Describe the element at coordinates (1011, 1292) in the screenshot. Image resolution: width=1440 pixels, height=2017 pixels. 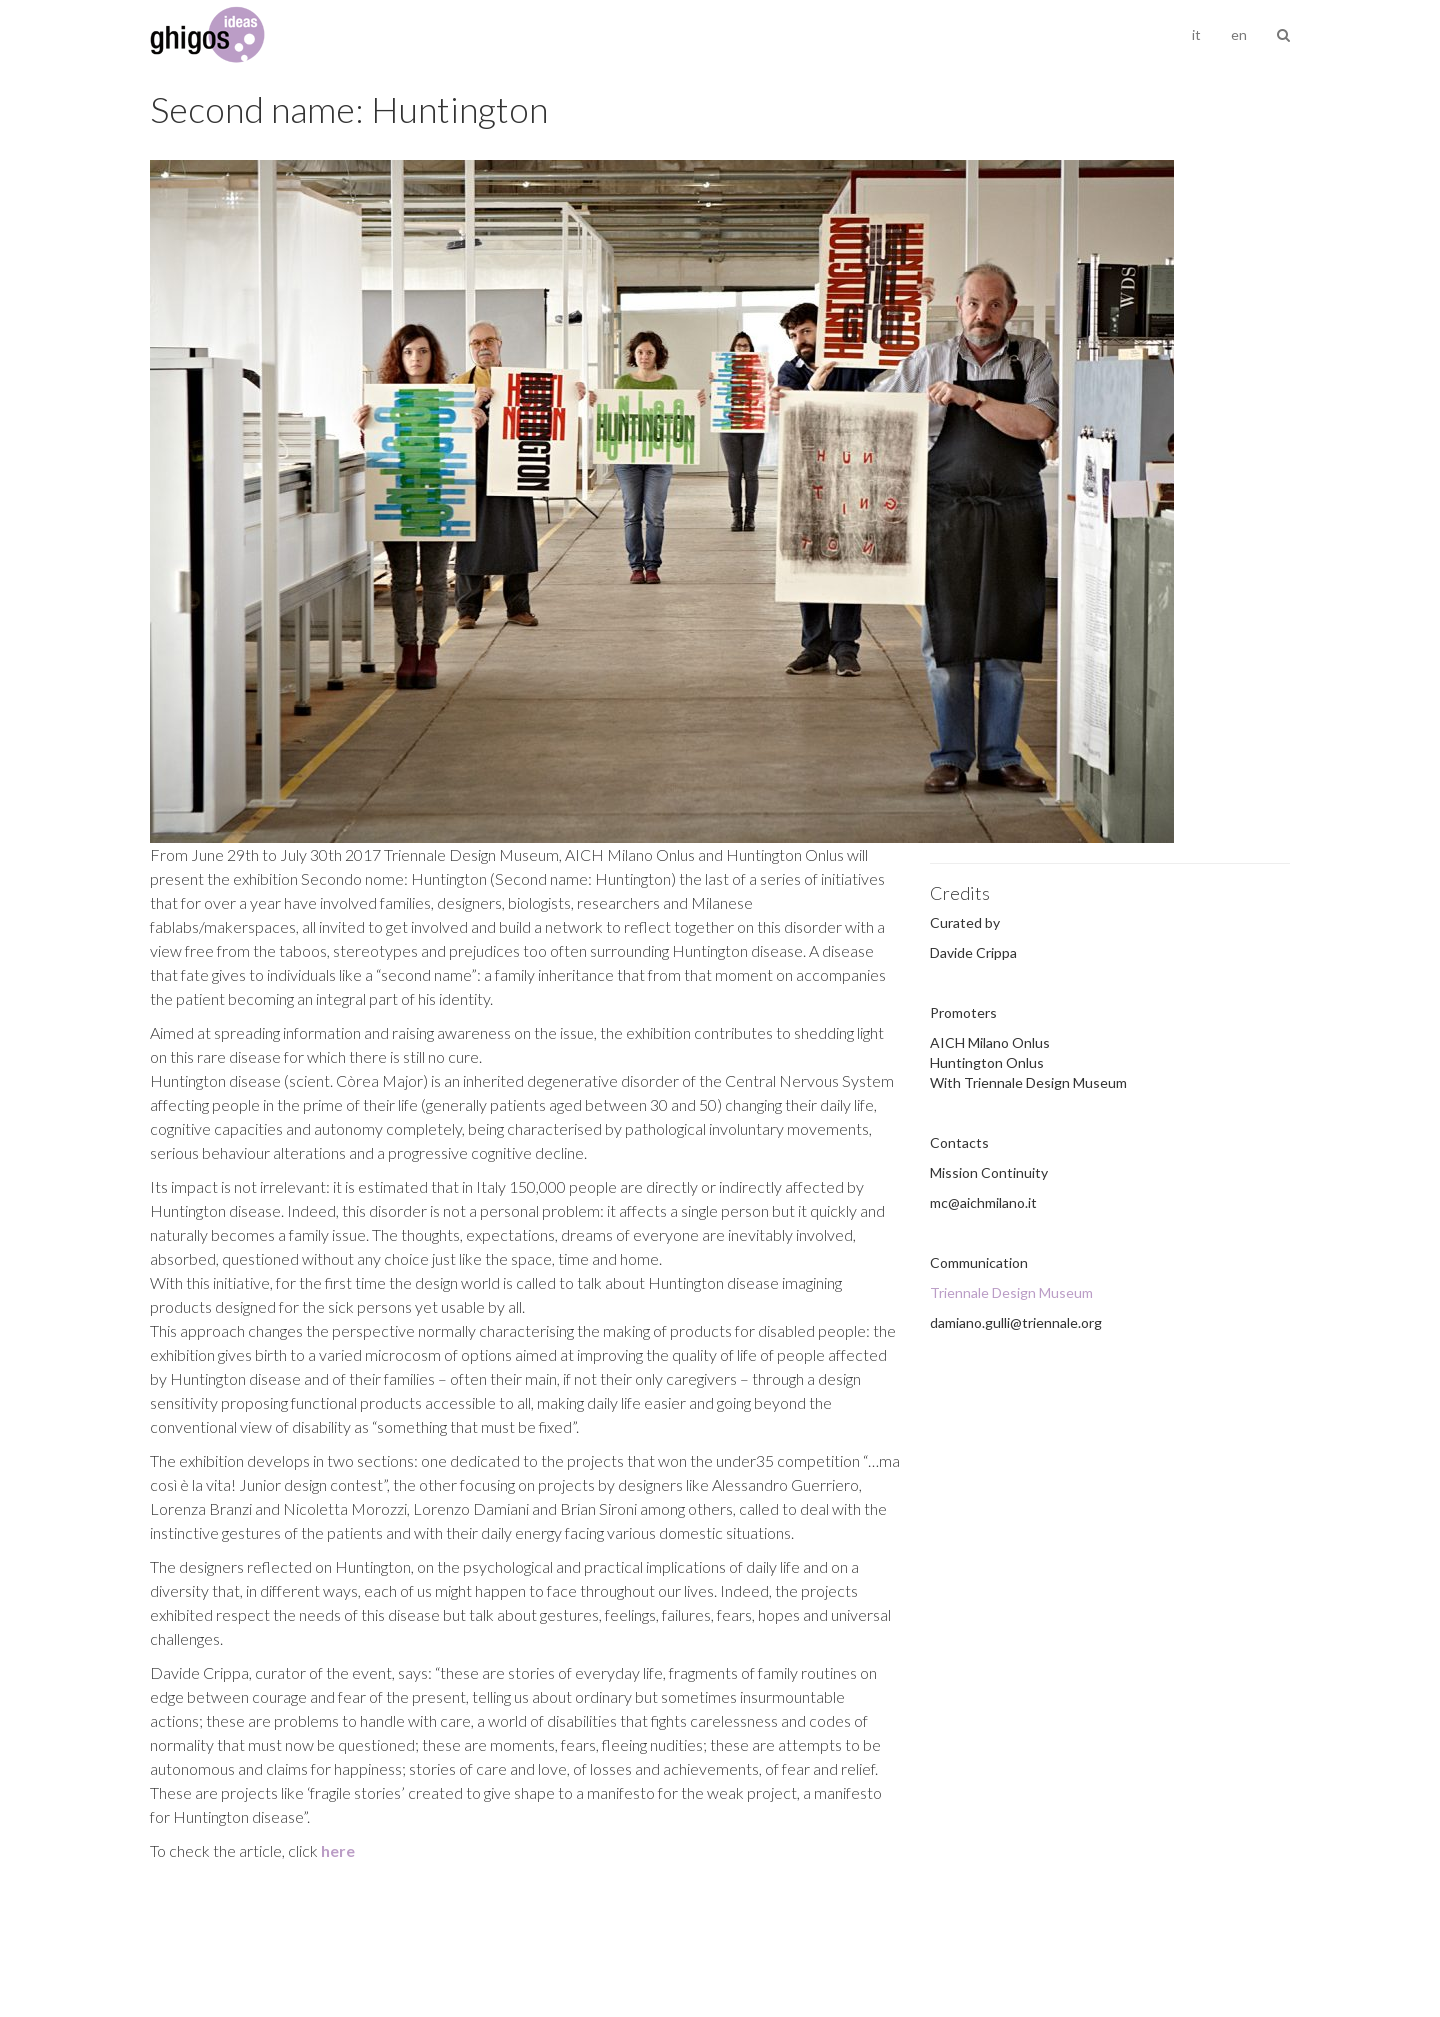
I see `Triennale Design Museum` at that location.